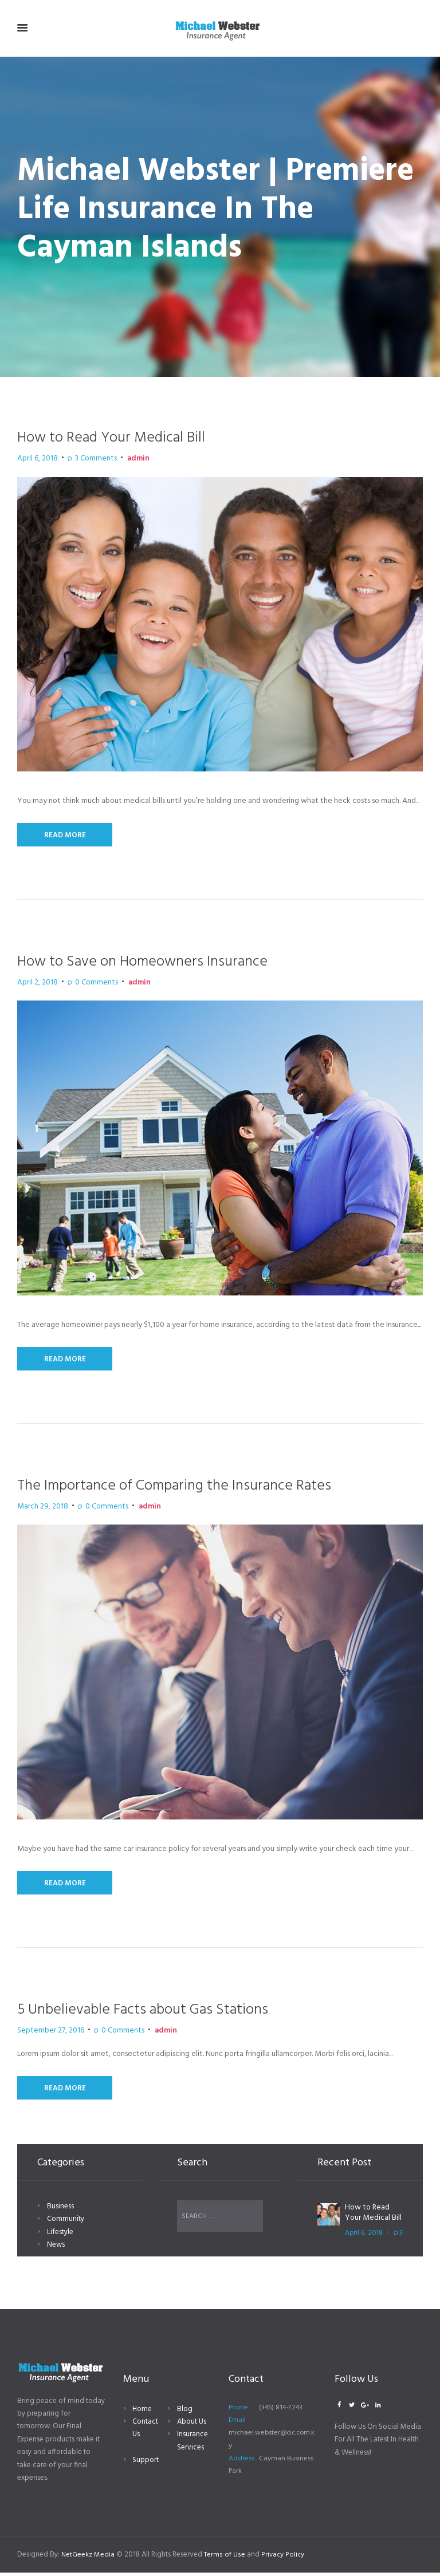  I want to click on Phone, so click(238, 2410).